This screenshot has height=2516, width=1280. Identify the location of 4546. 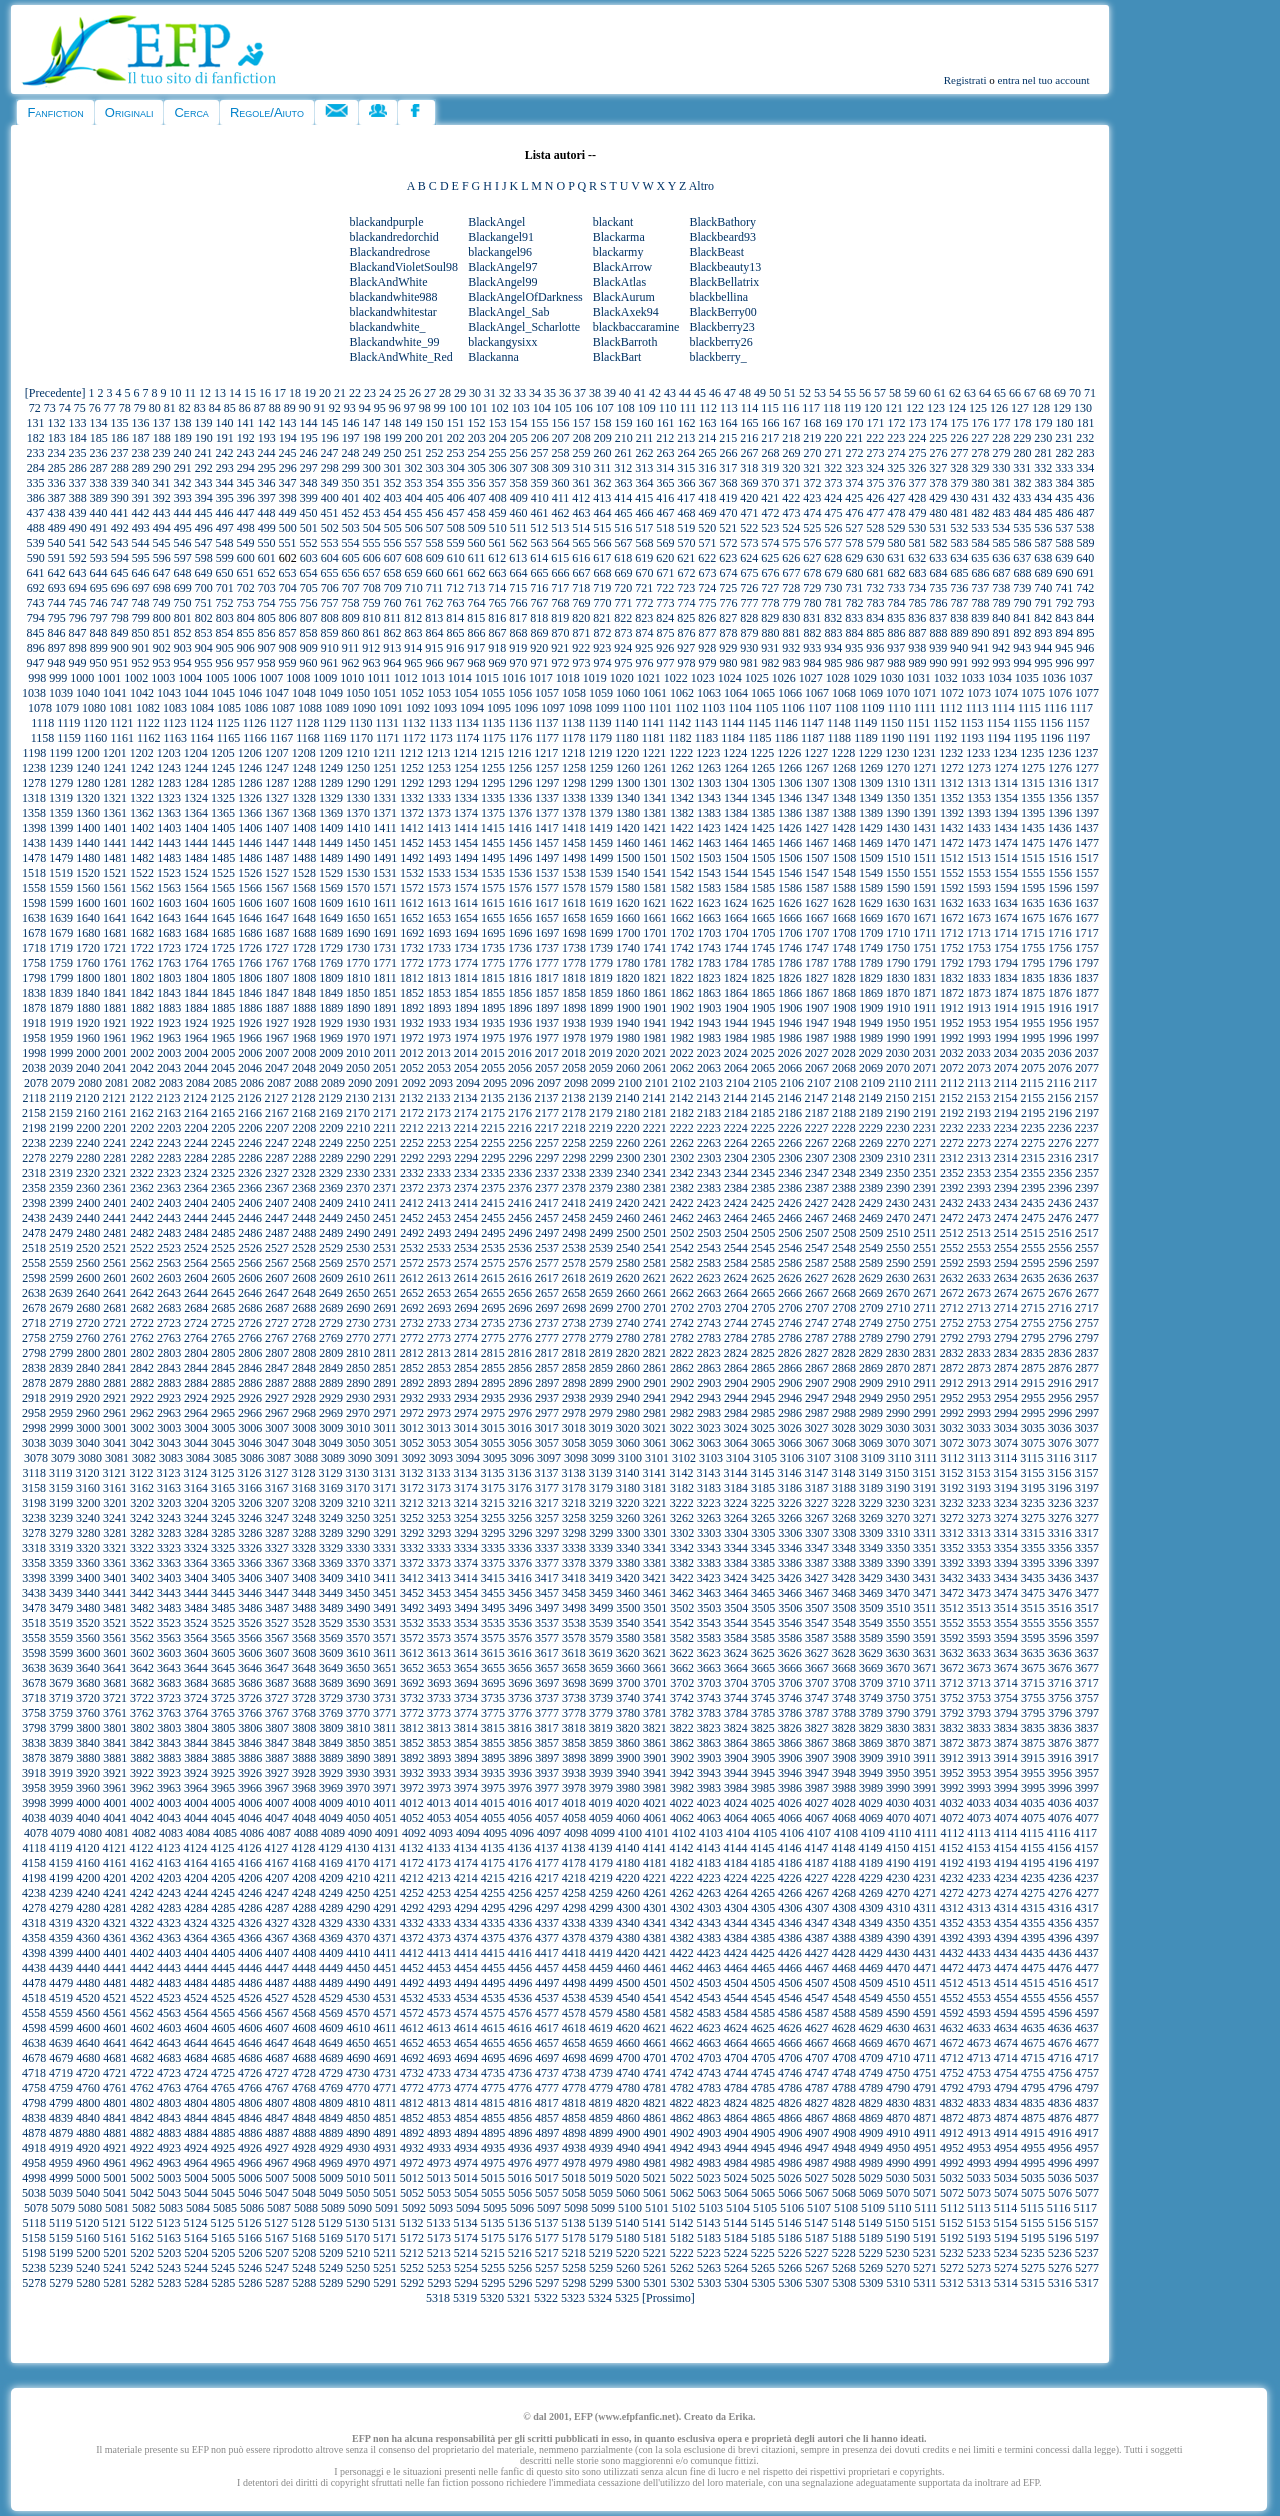
(790, 1998).